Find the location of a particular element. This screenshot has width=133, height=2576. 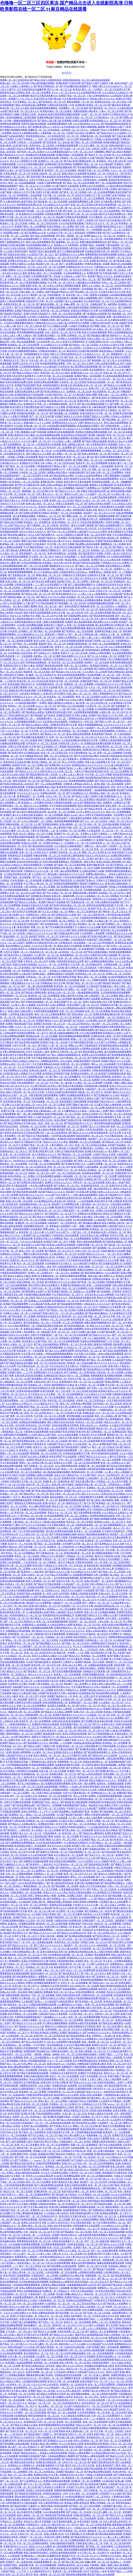

亚洲成人午夜一区二区三区 is located at coordinates (46, 2151).